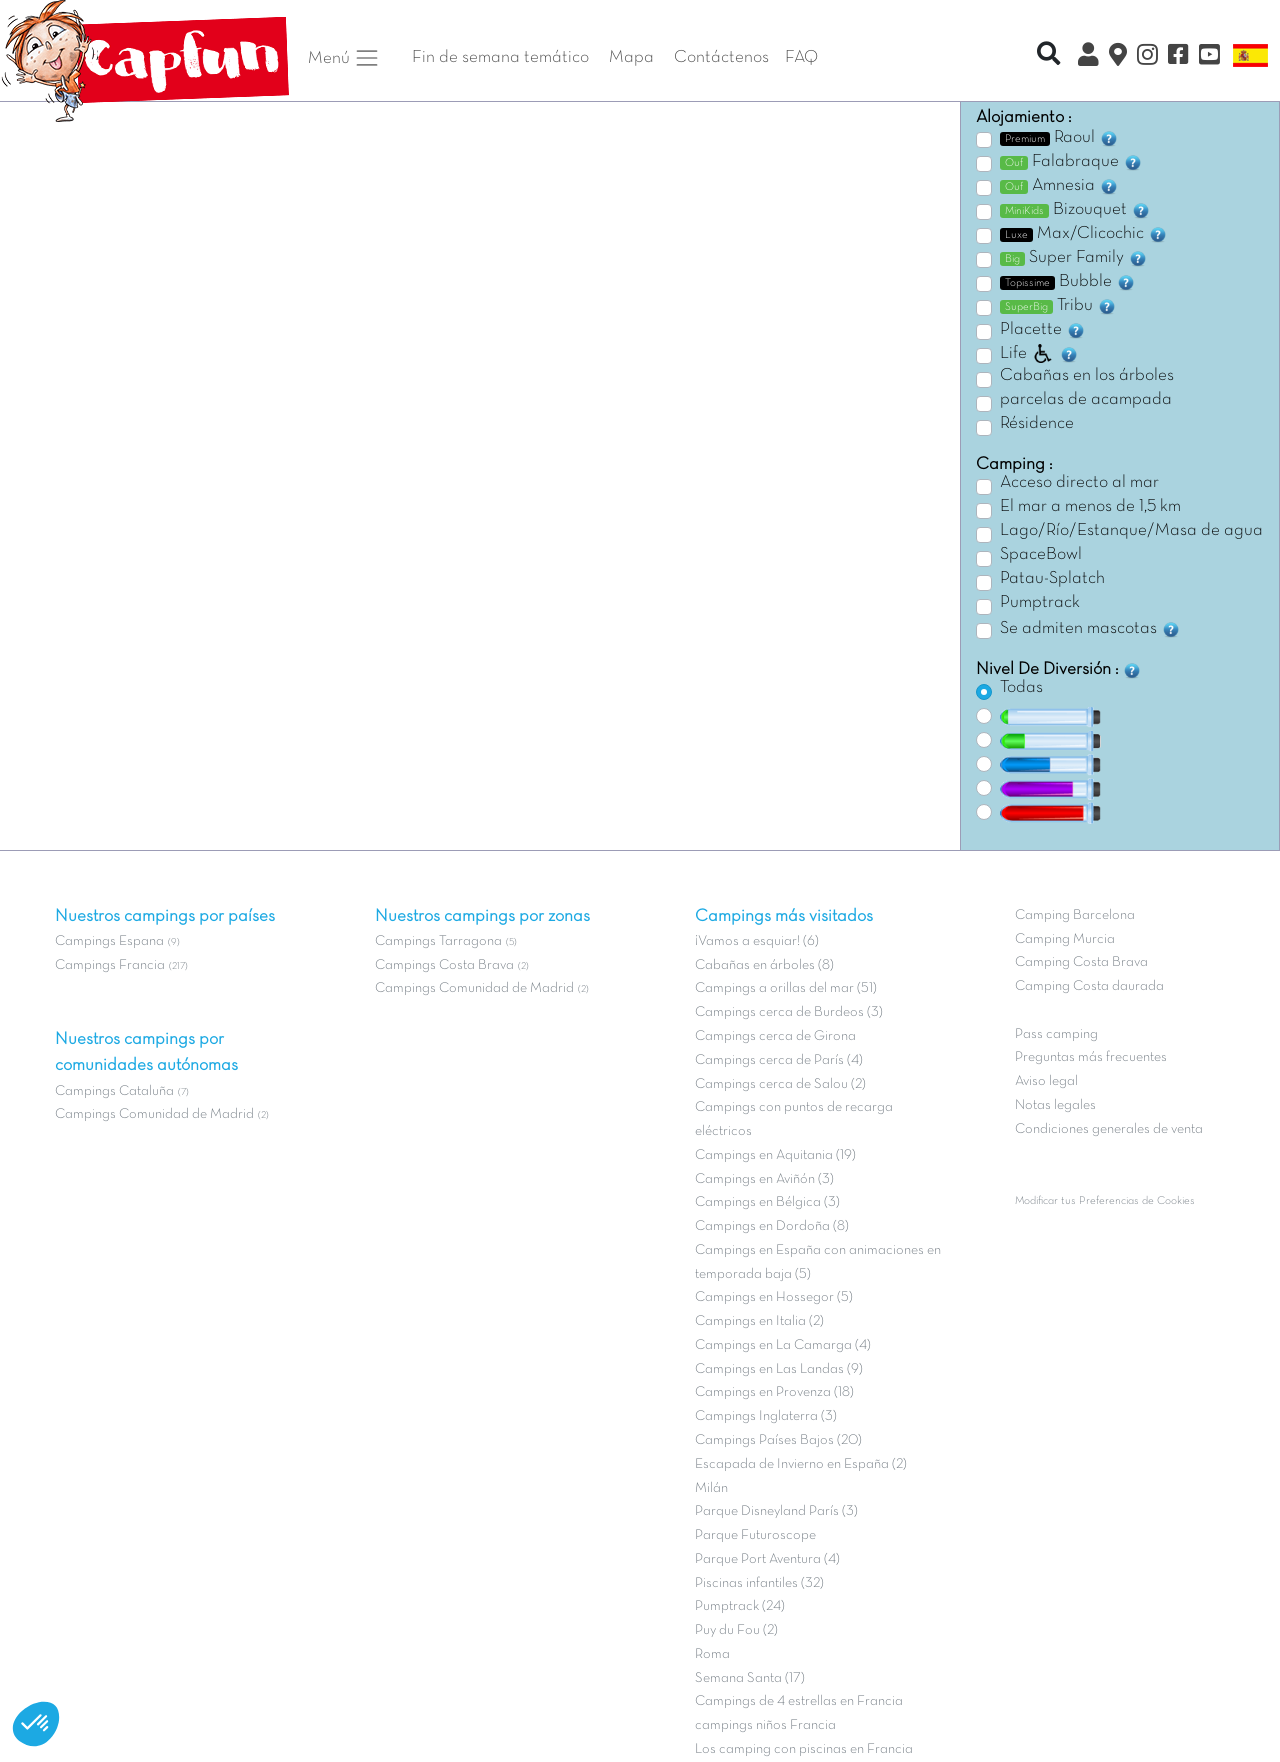  I want to click on Bizouquet, so click(1075, 210).